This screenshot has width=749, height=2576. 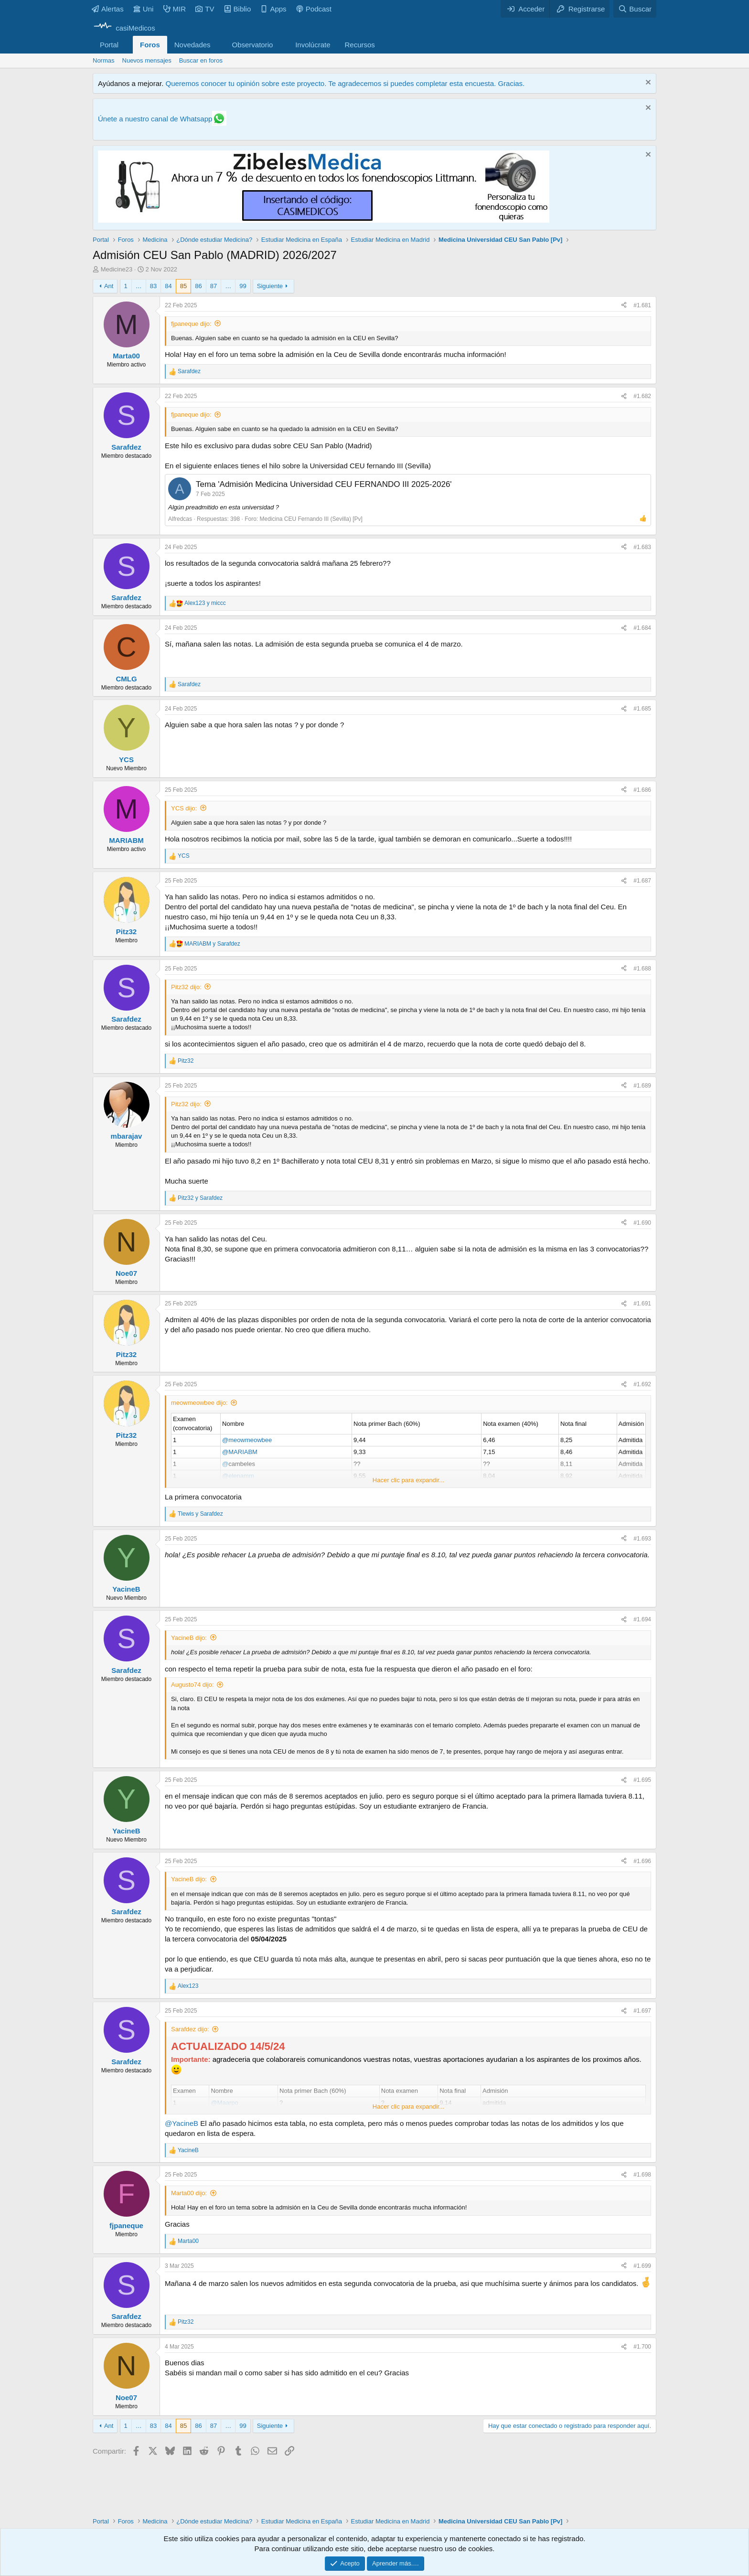 I want to click on Buscar en foros, so click(x=201, y=60).